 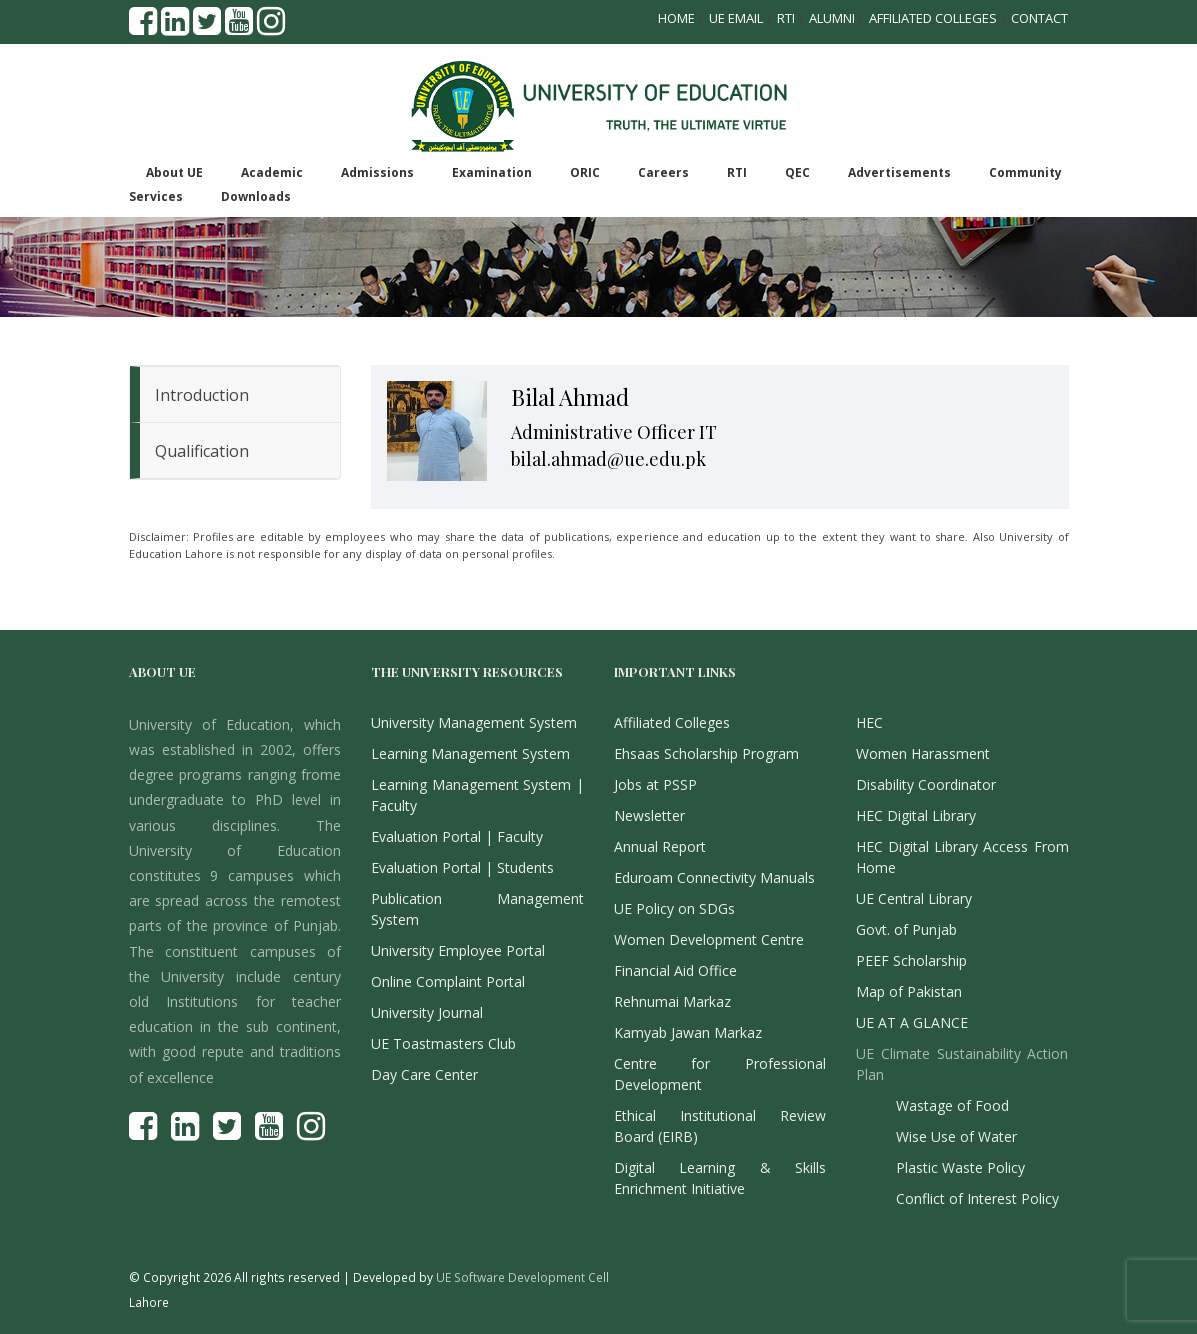 What do you see at coordinates (916, 815) in the screenshot?
I see `HEC Digital Library` at bounding box center [916, 815].